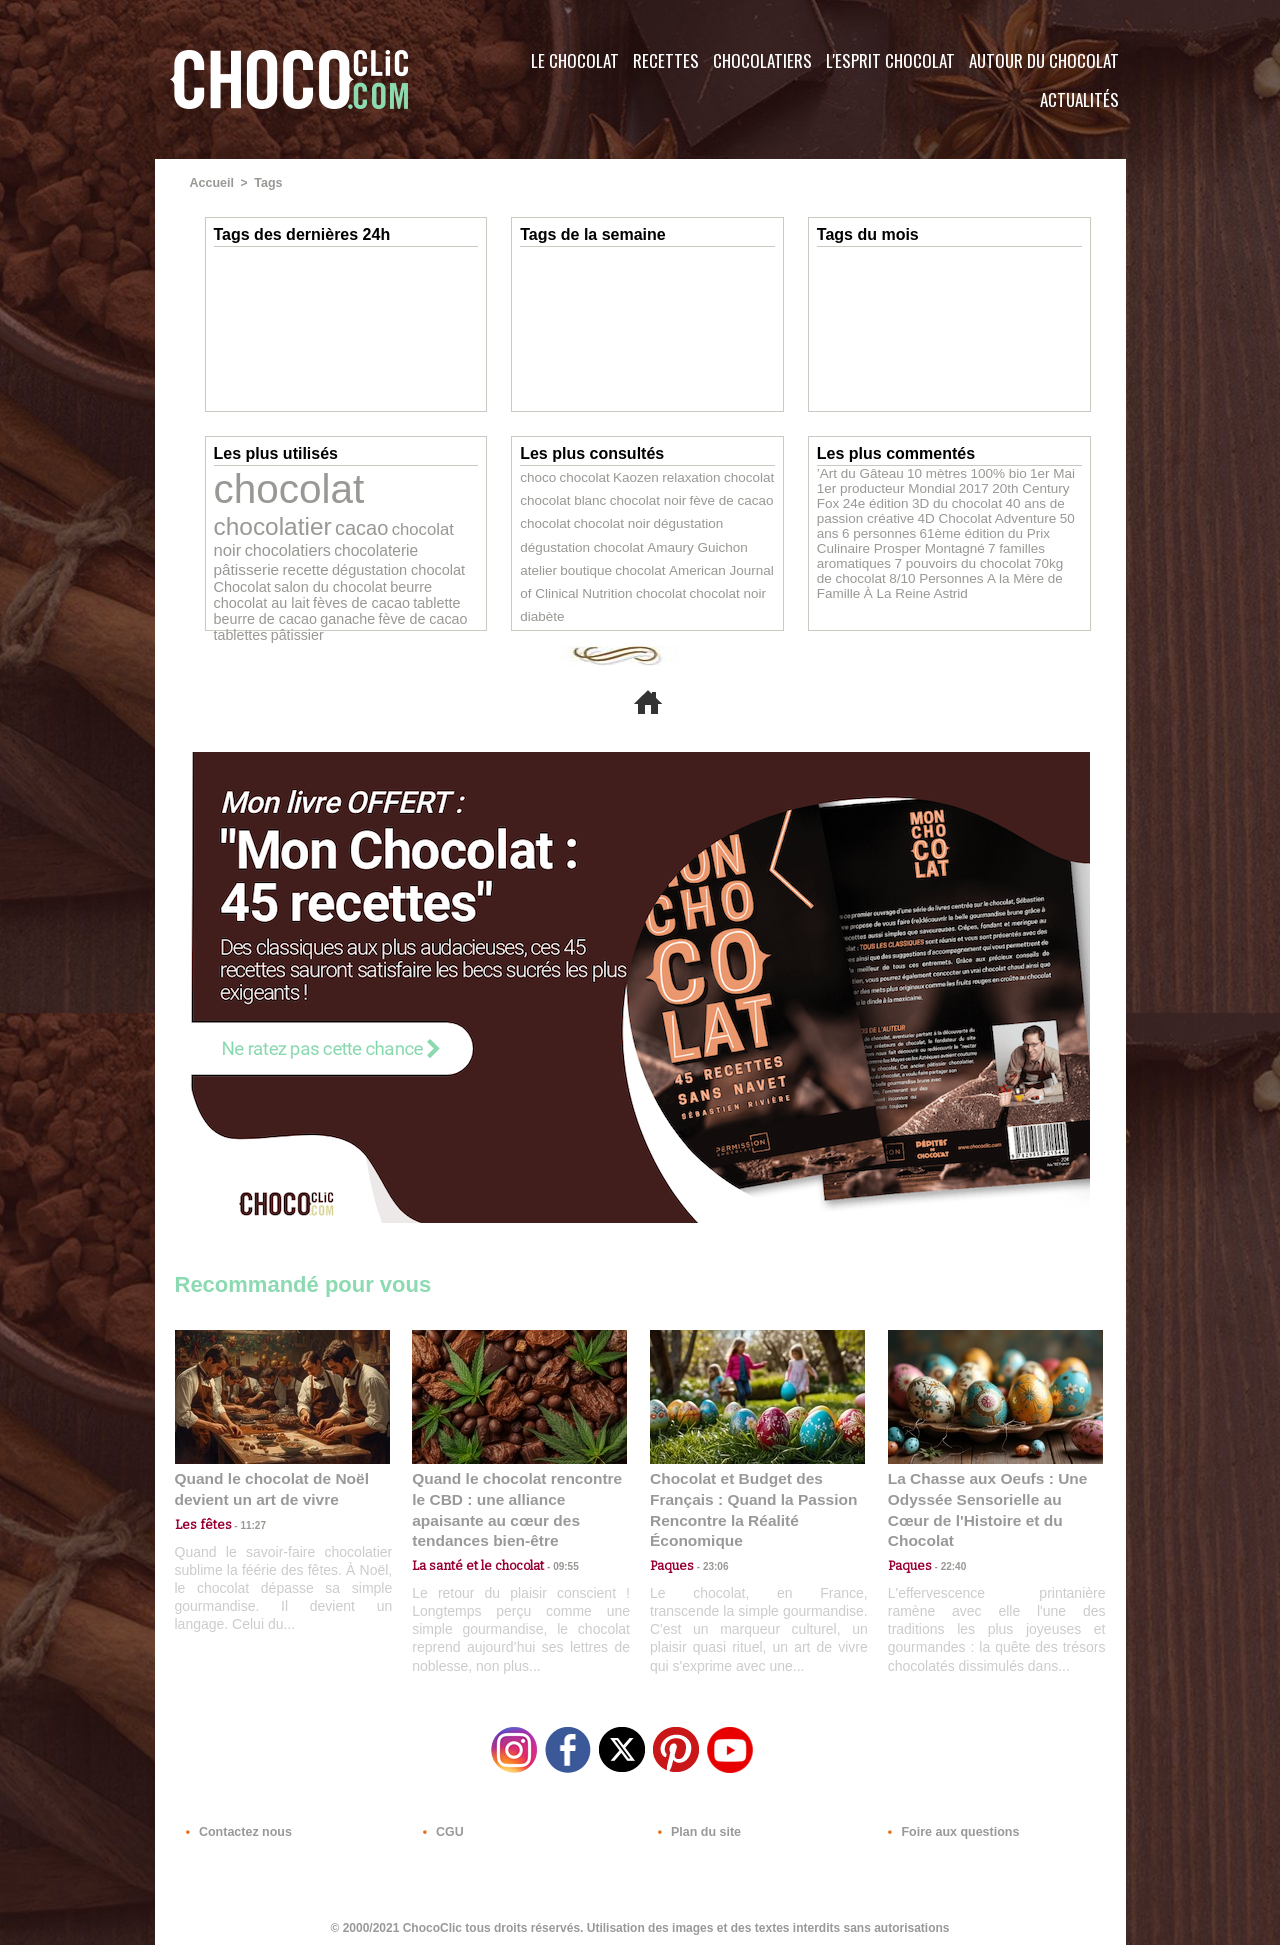 Image resolution: width=1280 pixels, height=1945 pixels. What do you see at coordinates (979, 472) in the screenshot?
I see `100% bio` at bounding box center [979, 472].